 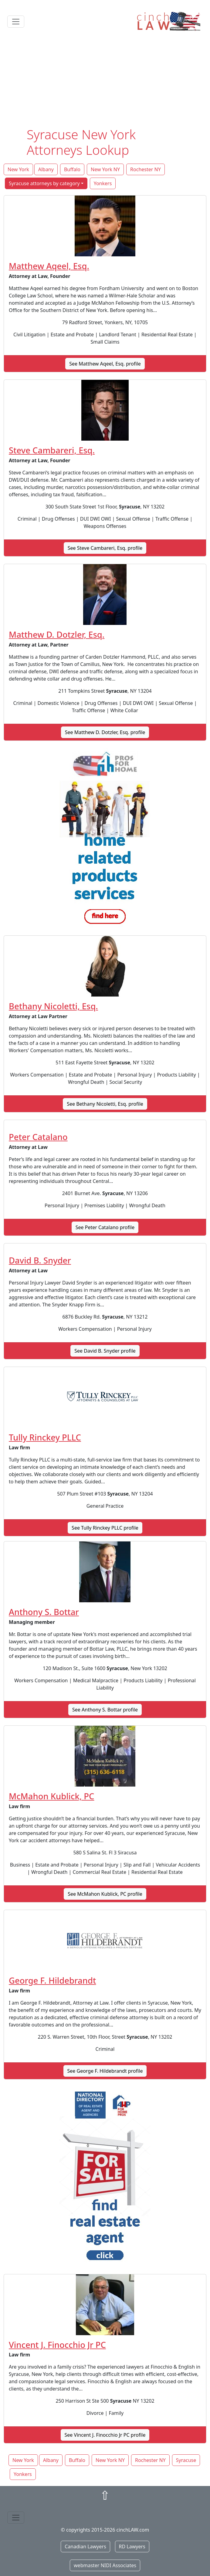 What do you see at coordinates (105, 1227) in the screenshot?
I see `See Peter Catalano profile` at bounding box center [105, 1227].